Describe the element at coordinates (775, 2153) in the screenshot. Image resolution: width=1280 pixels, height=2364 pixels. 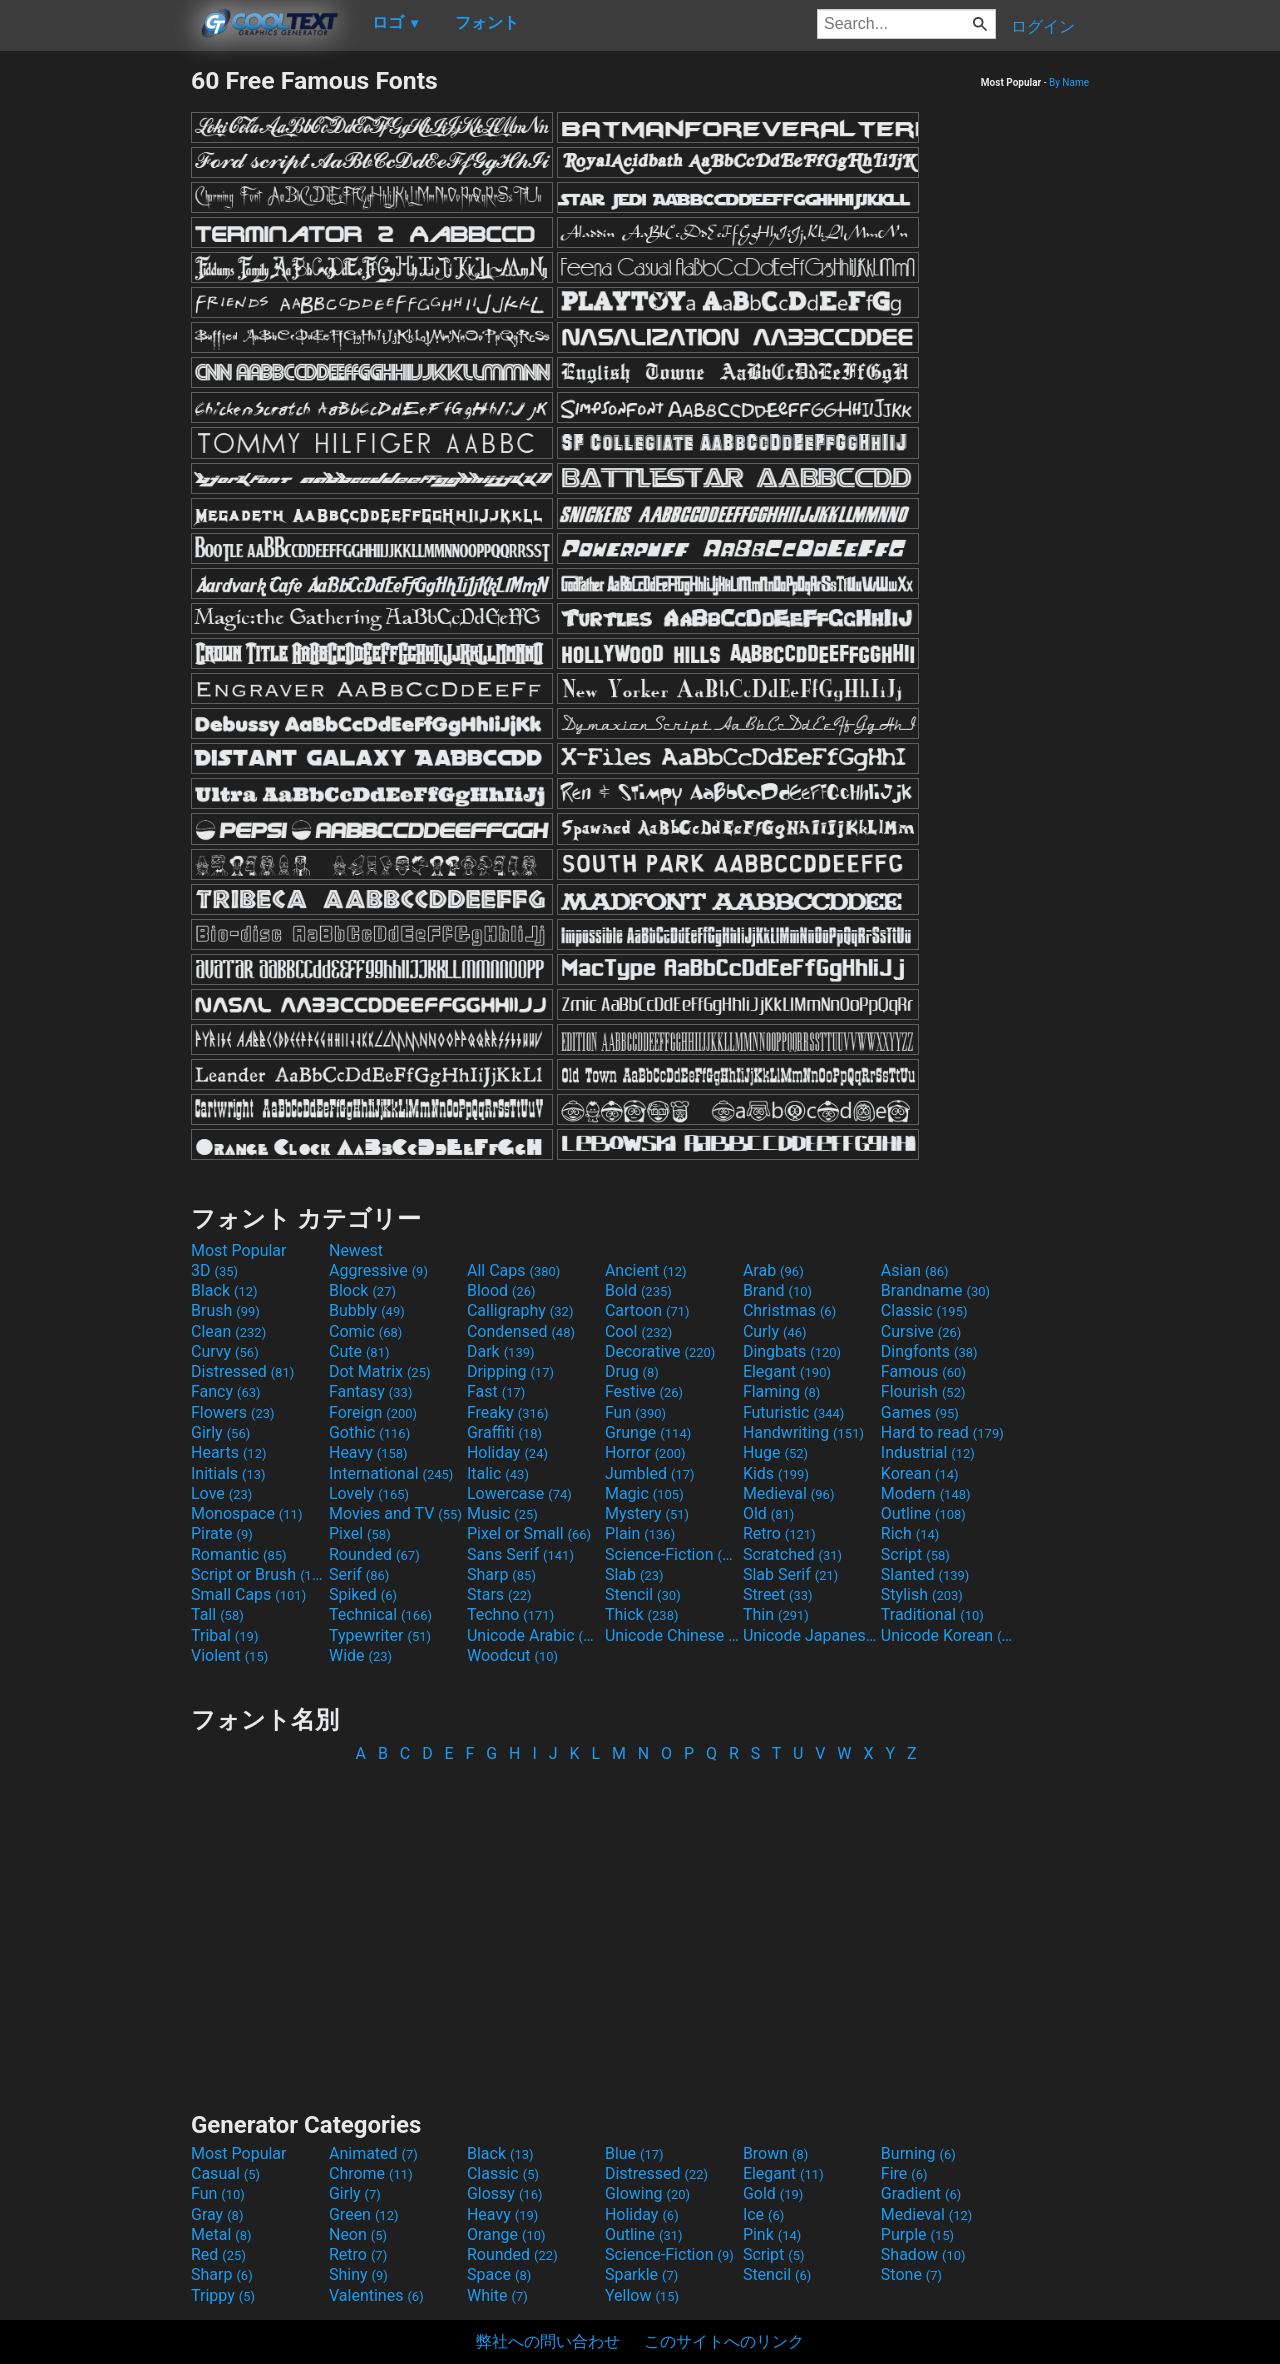
I see `Brown` at that location.